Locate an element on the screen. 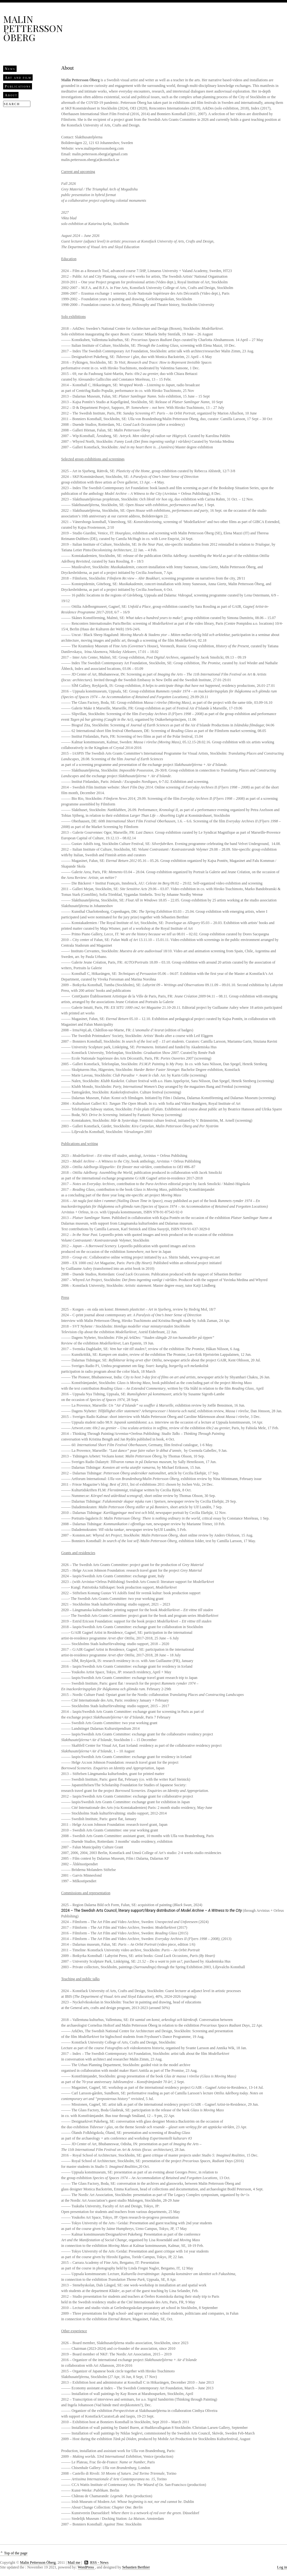 Image resolution: width=287 pixels, height=2576 pixels. About is located at coordinates (11, 95).